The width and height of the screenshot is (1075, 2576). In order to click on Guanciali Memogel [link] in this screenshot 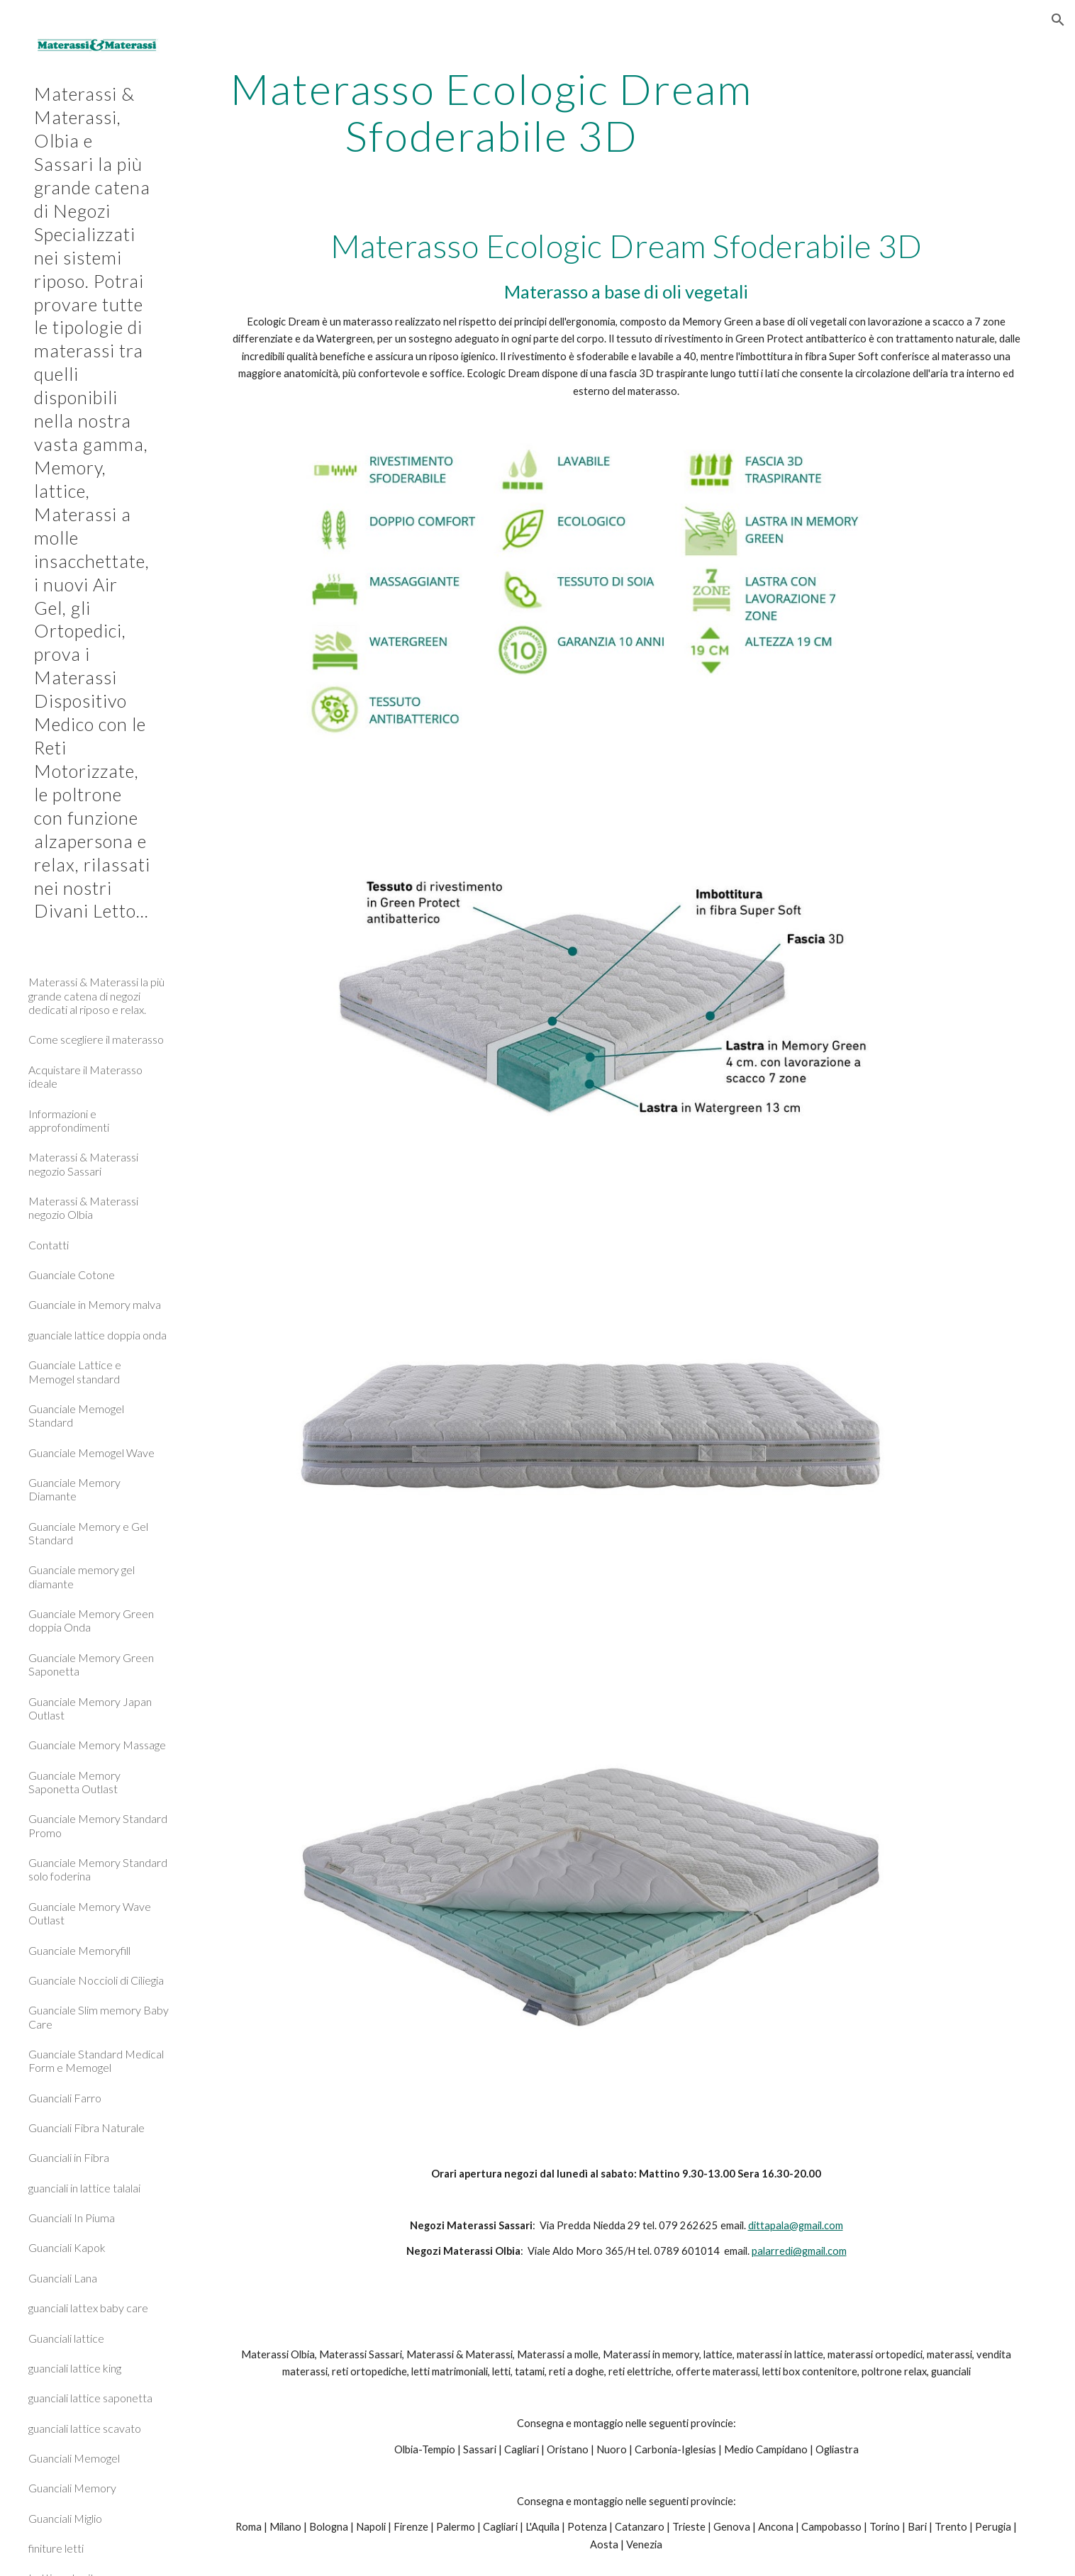, I will do `click(74, 2458)`.